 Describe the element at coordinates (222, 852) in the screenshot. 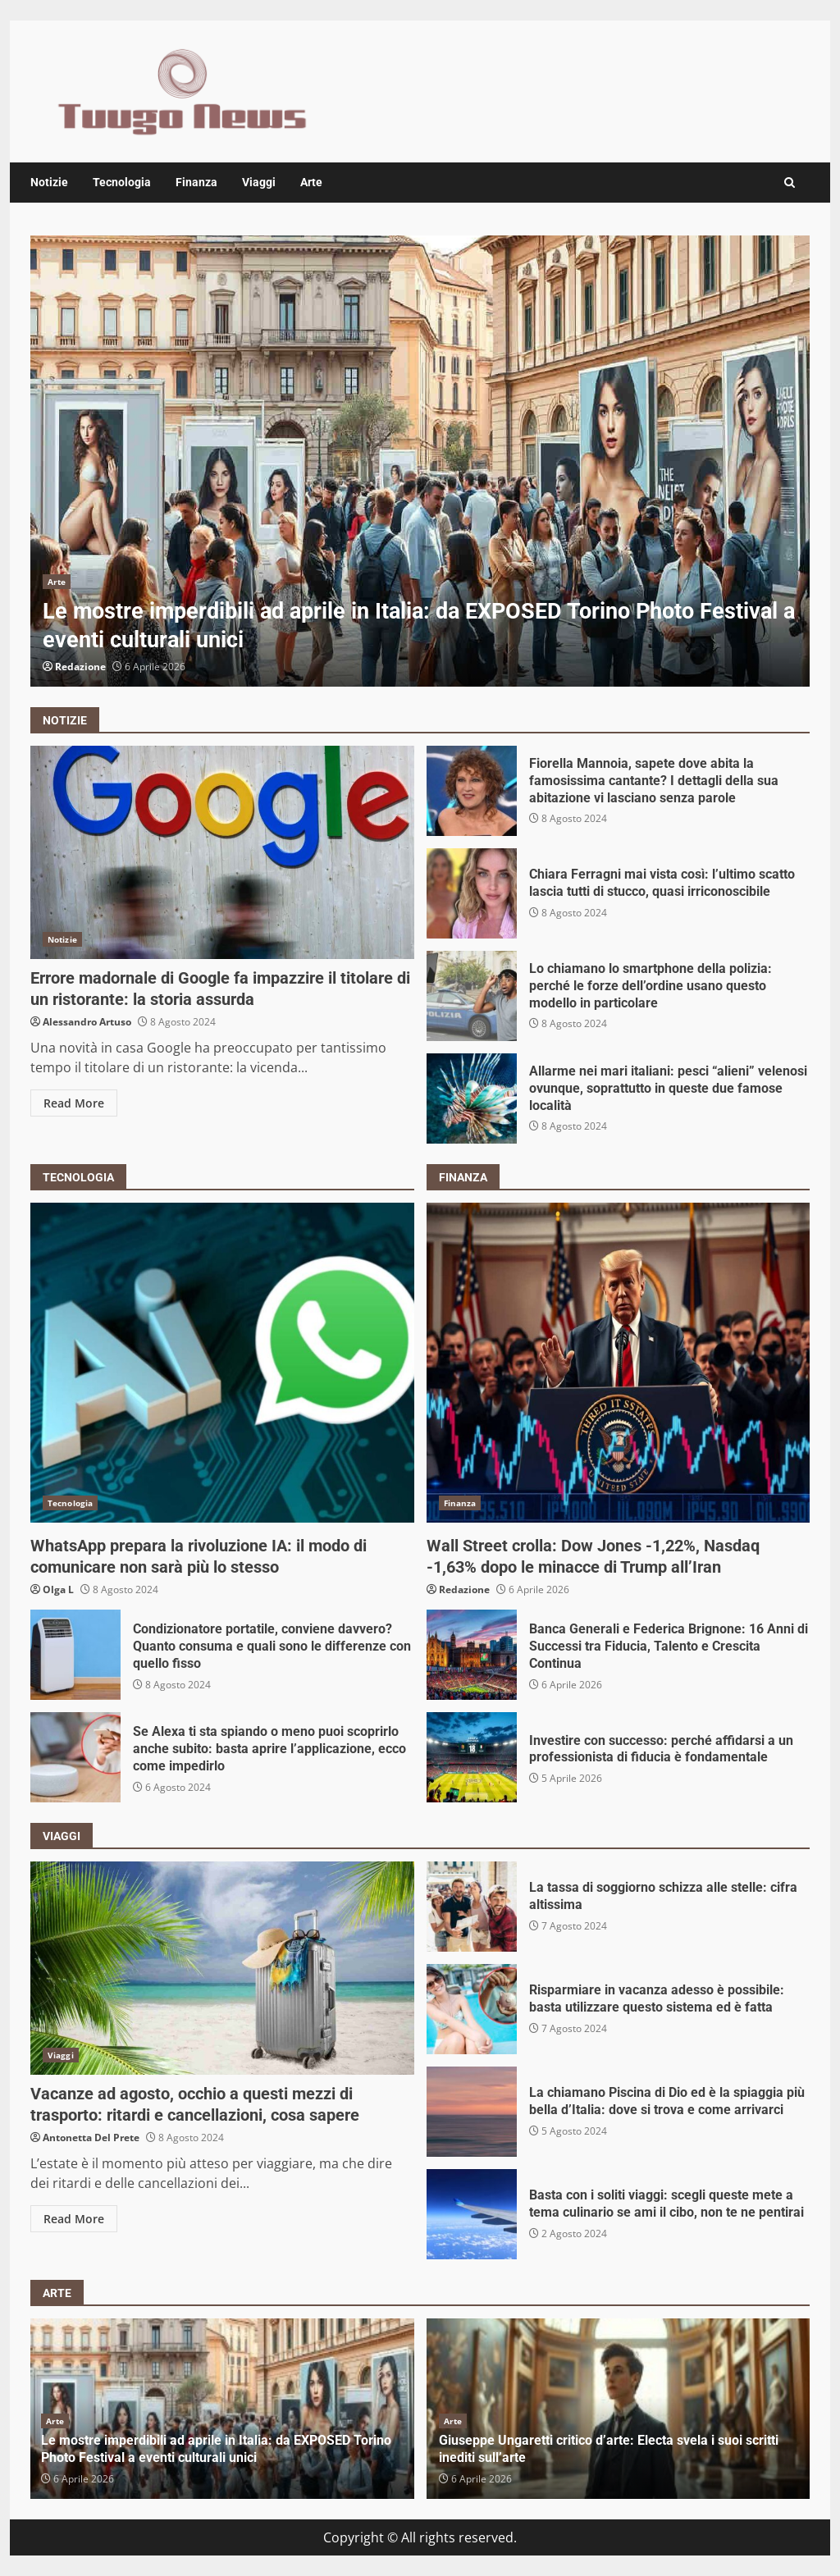

I see `Errore madornale di Google fa impazzire il titolare di un ristorante: la storia assurda` at that location.